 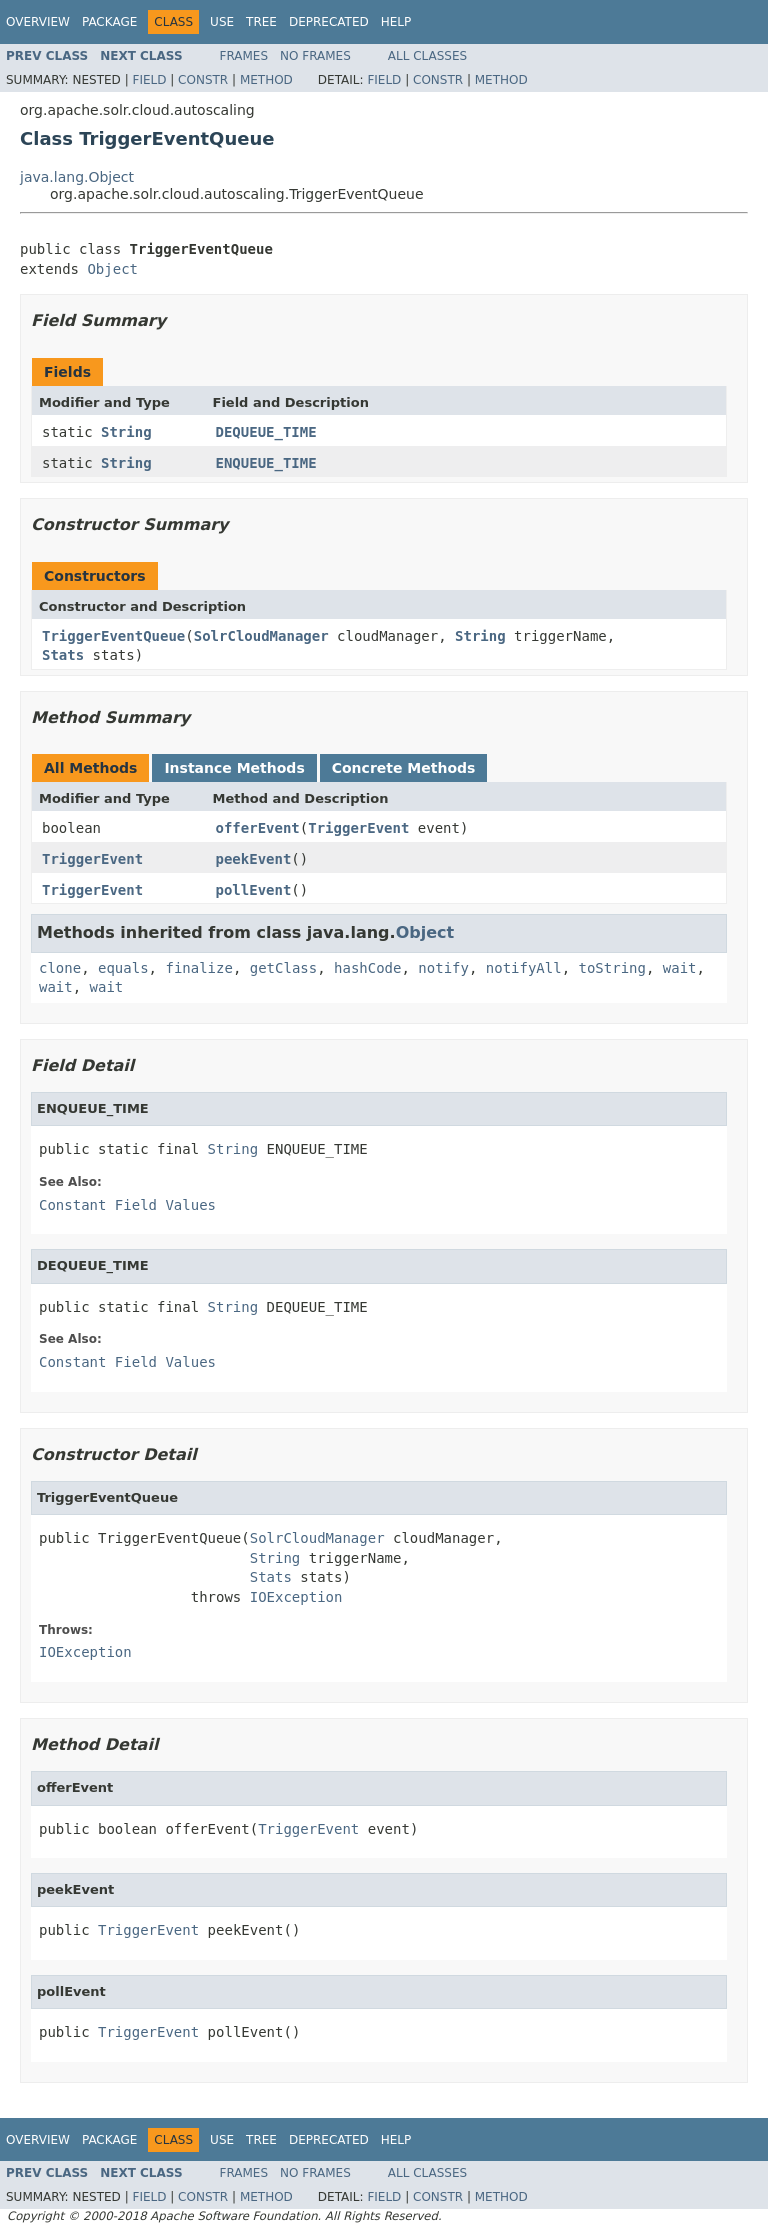 What do you see at coordinates (113, 636) in the screenshot?
I see `TriggerEventQueue` at bounding box center [113, 636].